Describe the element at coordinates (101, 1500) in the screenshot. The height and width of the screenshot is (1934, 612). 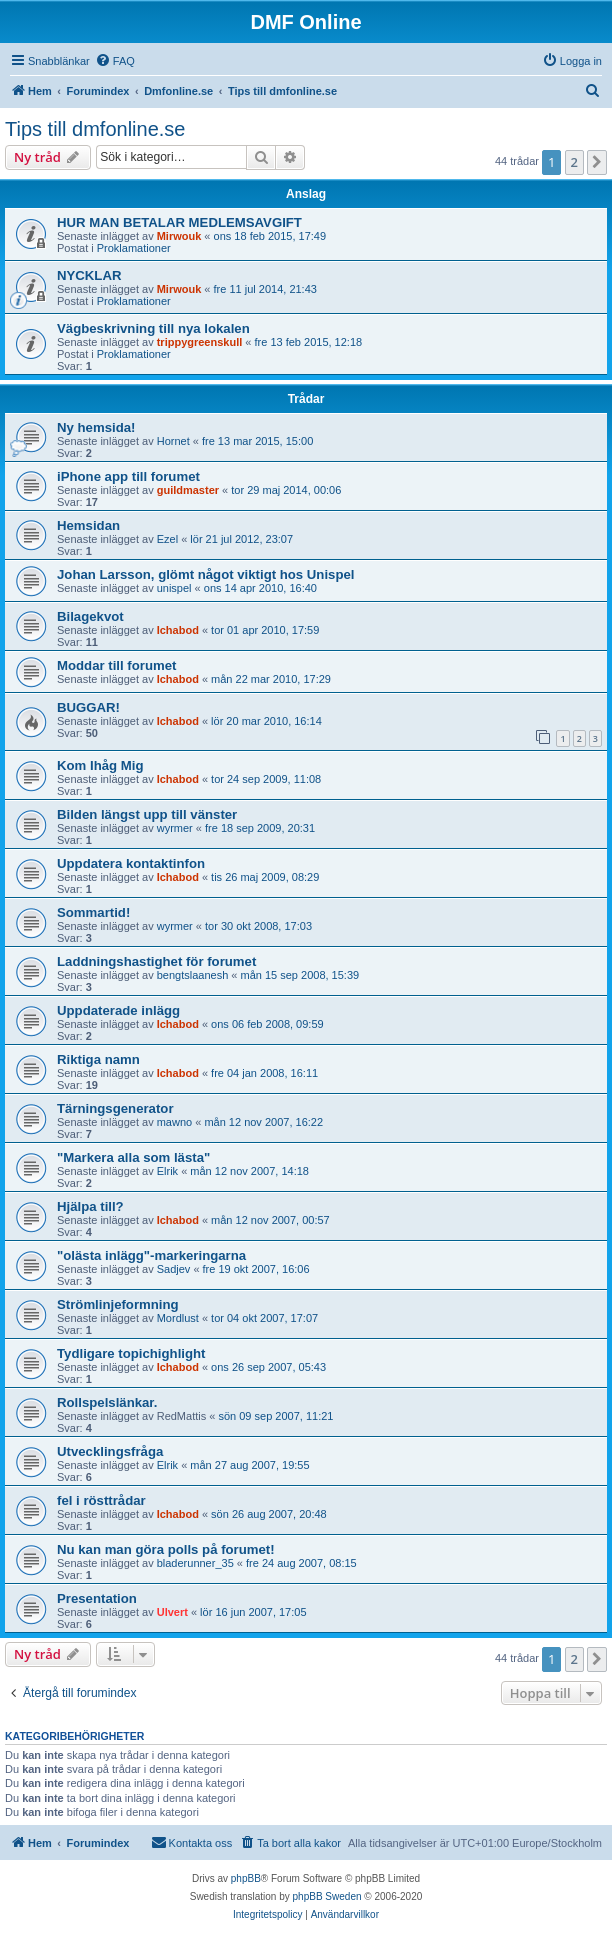
I see `fel i rösttrådar` at that location.